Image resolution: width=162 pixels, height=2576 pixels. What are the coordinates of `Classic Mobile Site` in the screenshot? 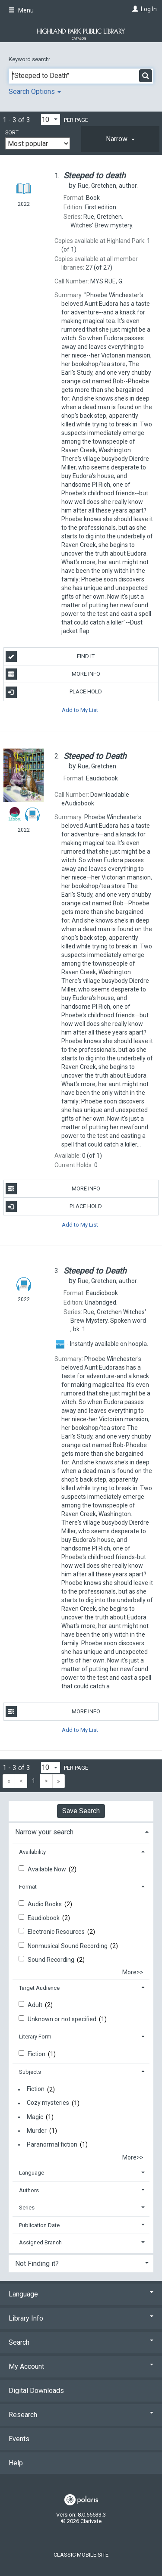 It's located at (81, 2554).